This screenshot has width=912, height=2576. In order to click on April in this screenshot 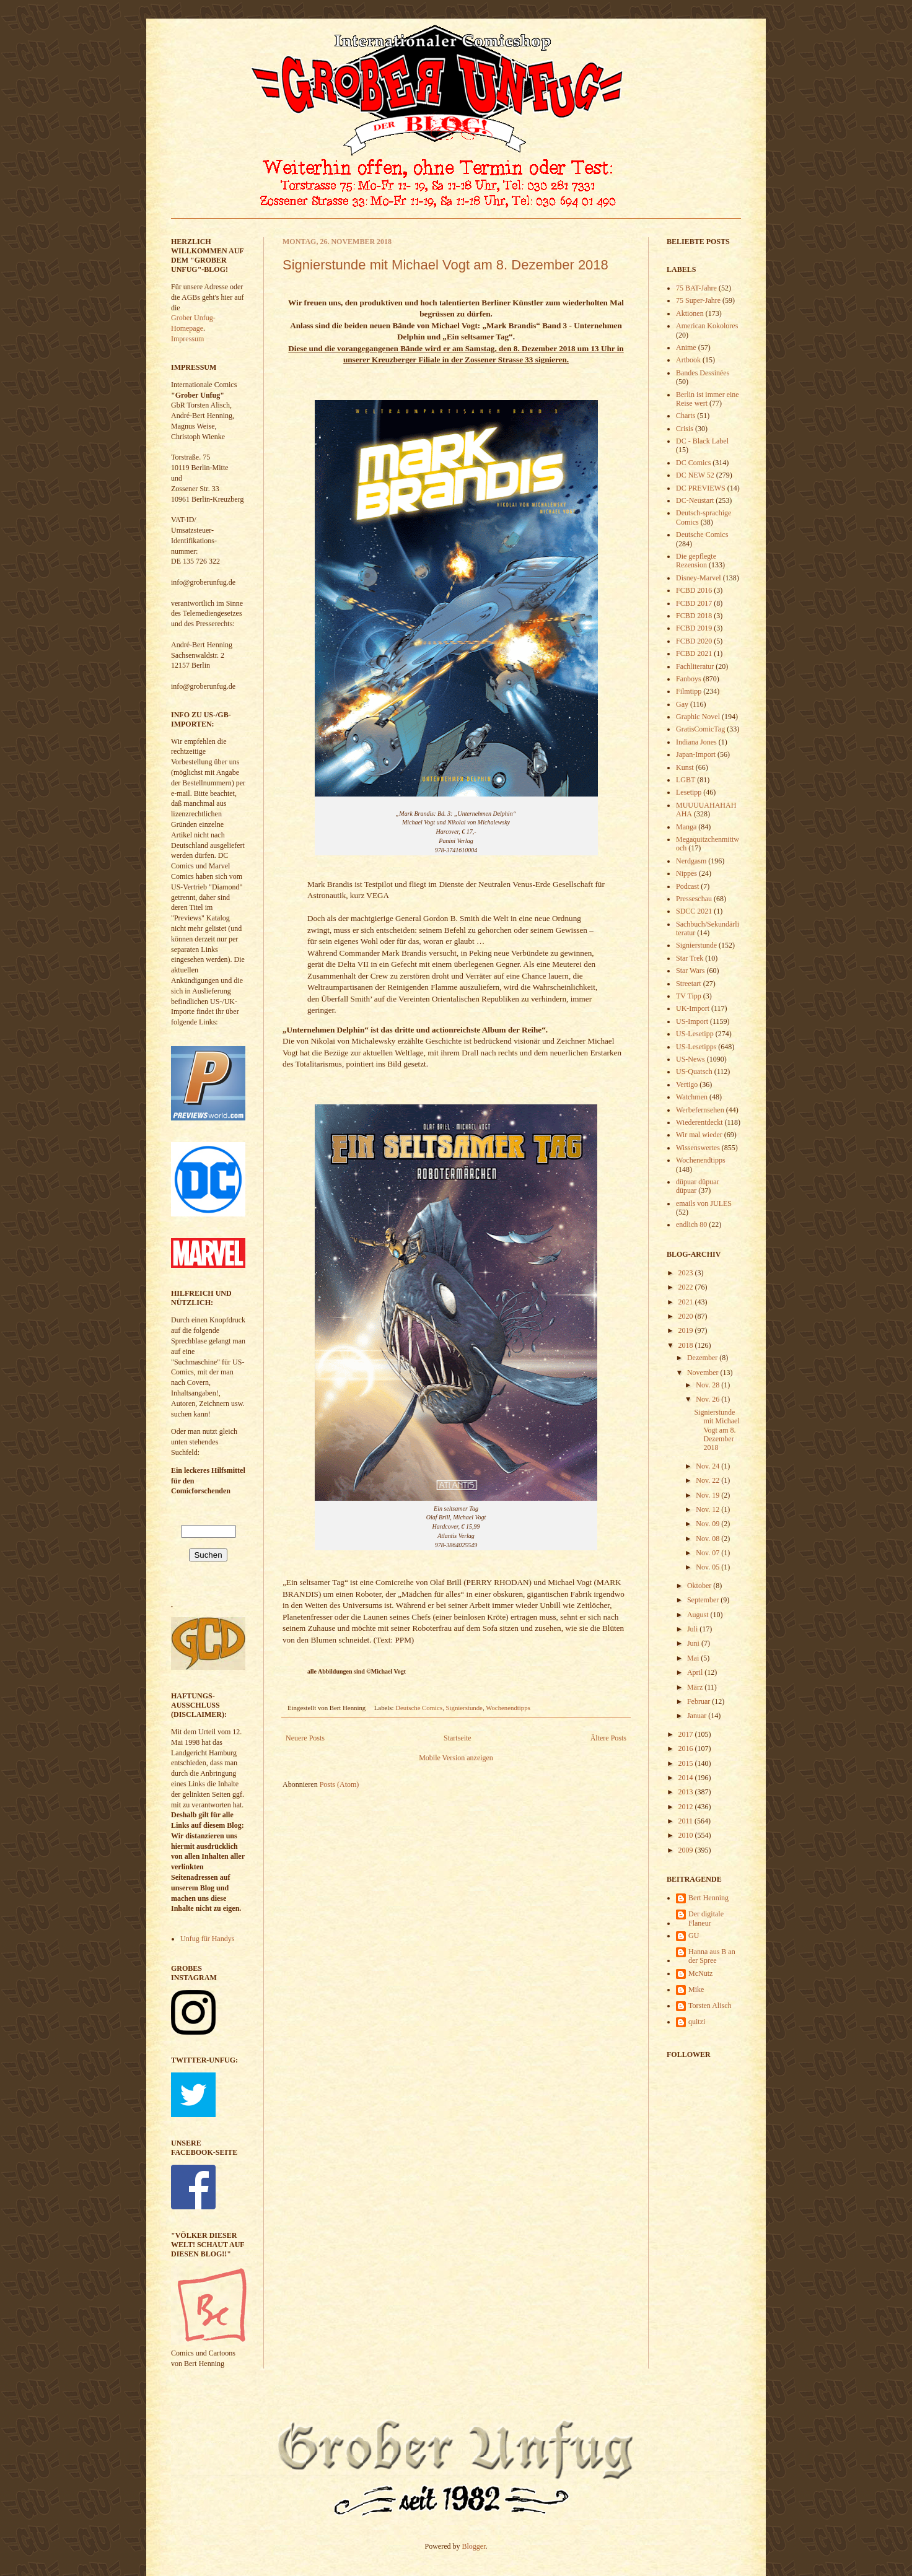, I will do `click(695, 1672)`.